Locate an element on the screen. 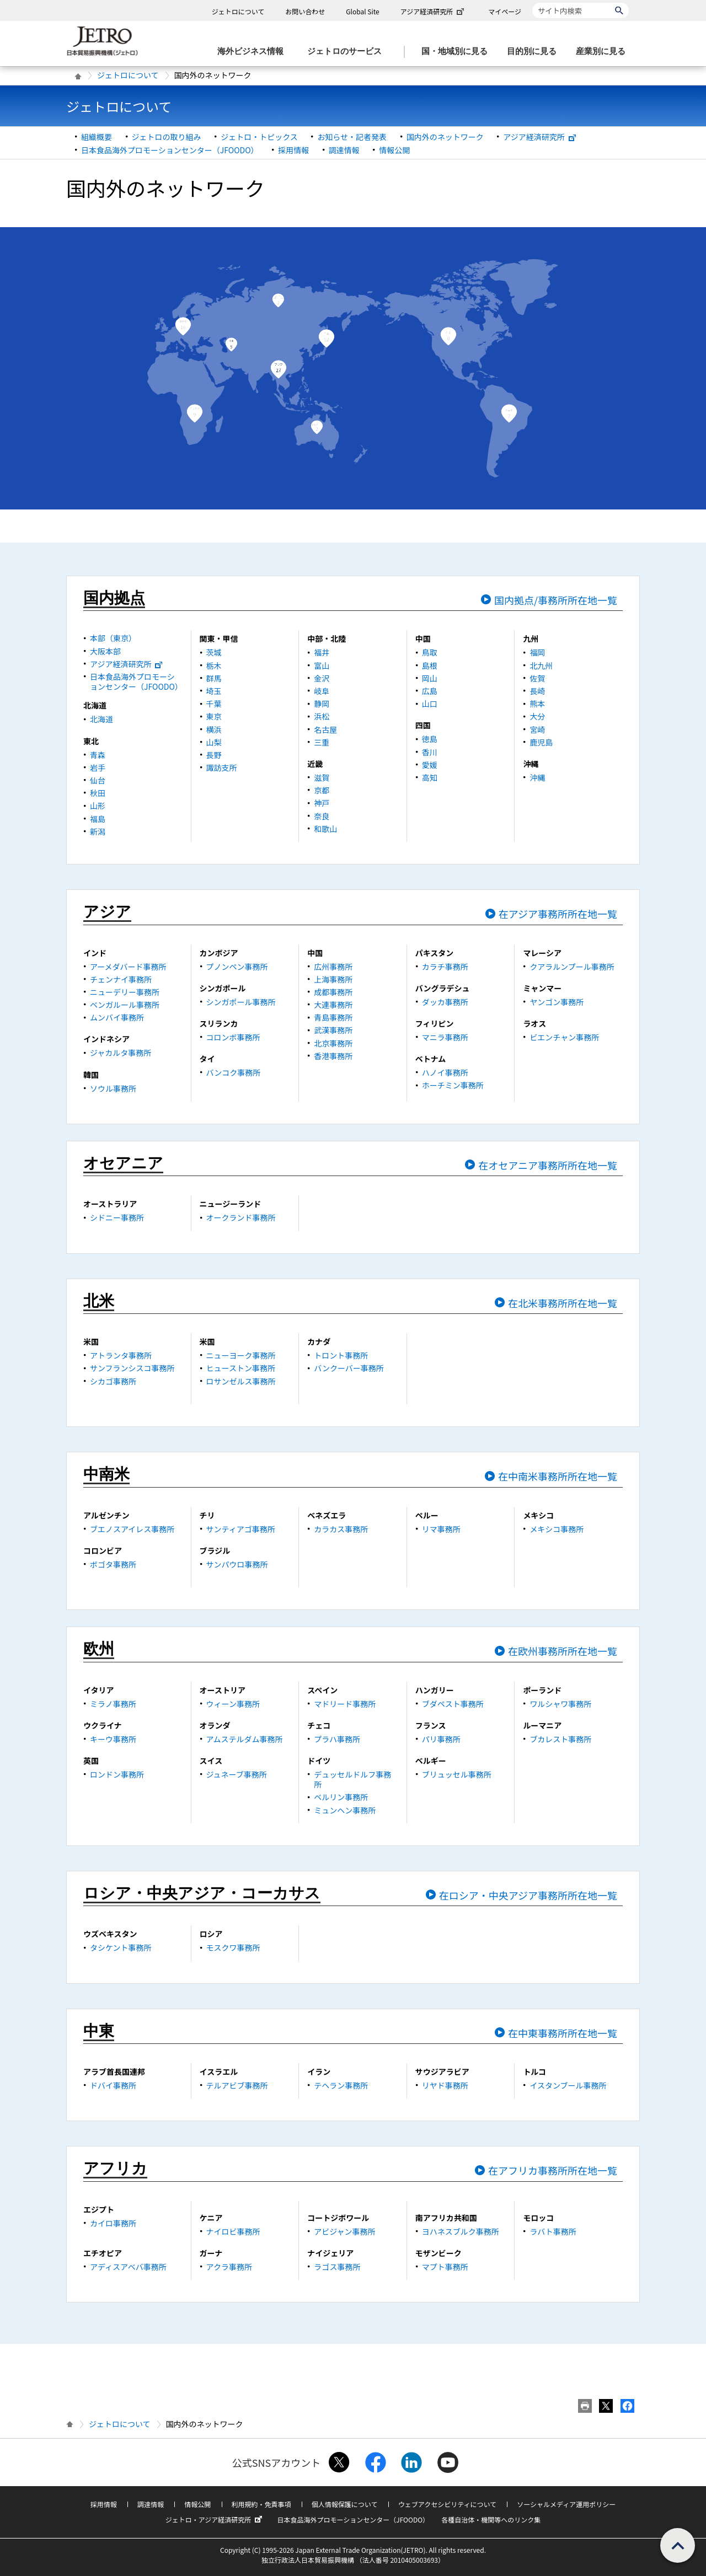  山梨 is located at coordinates (214, 742).